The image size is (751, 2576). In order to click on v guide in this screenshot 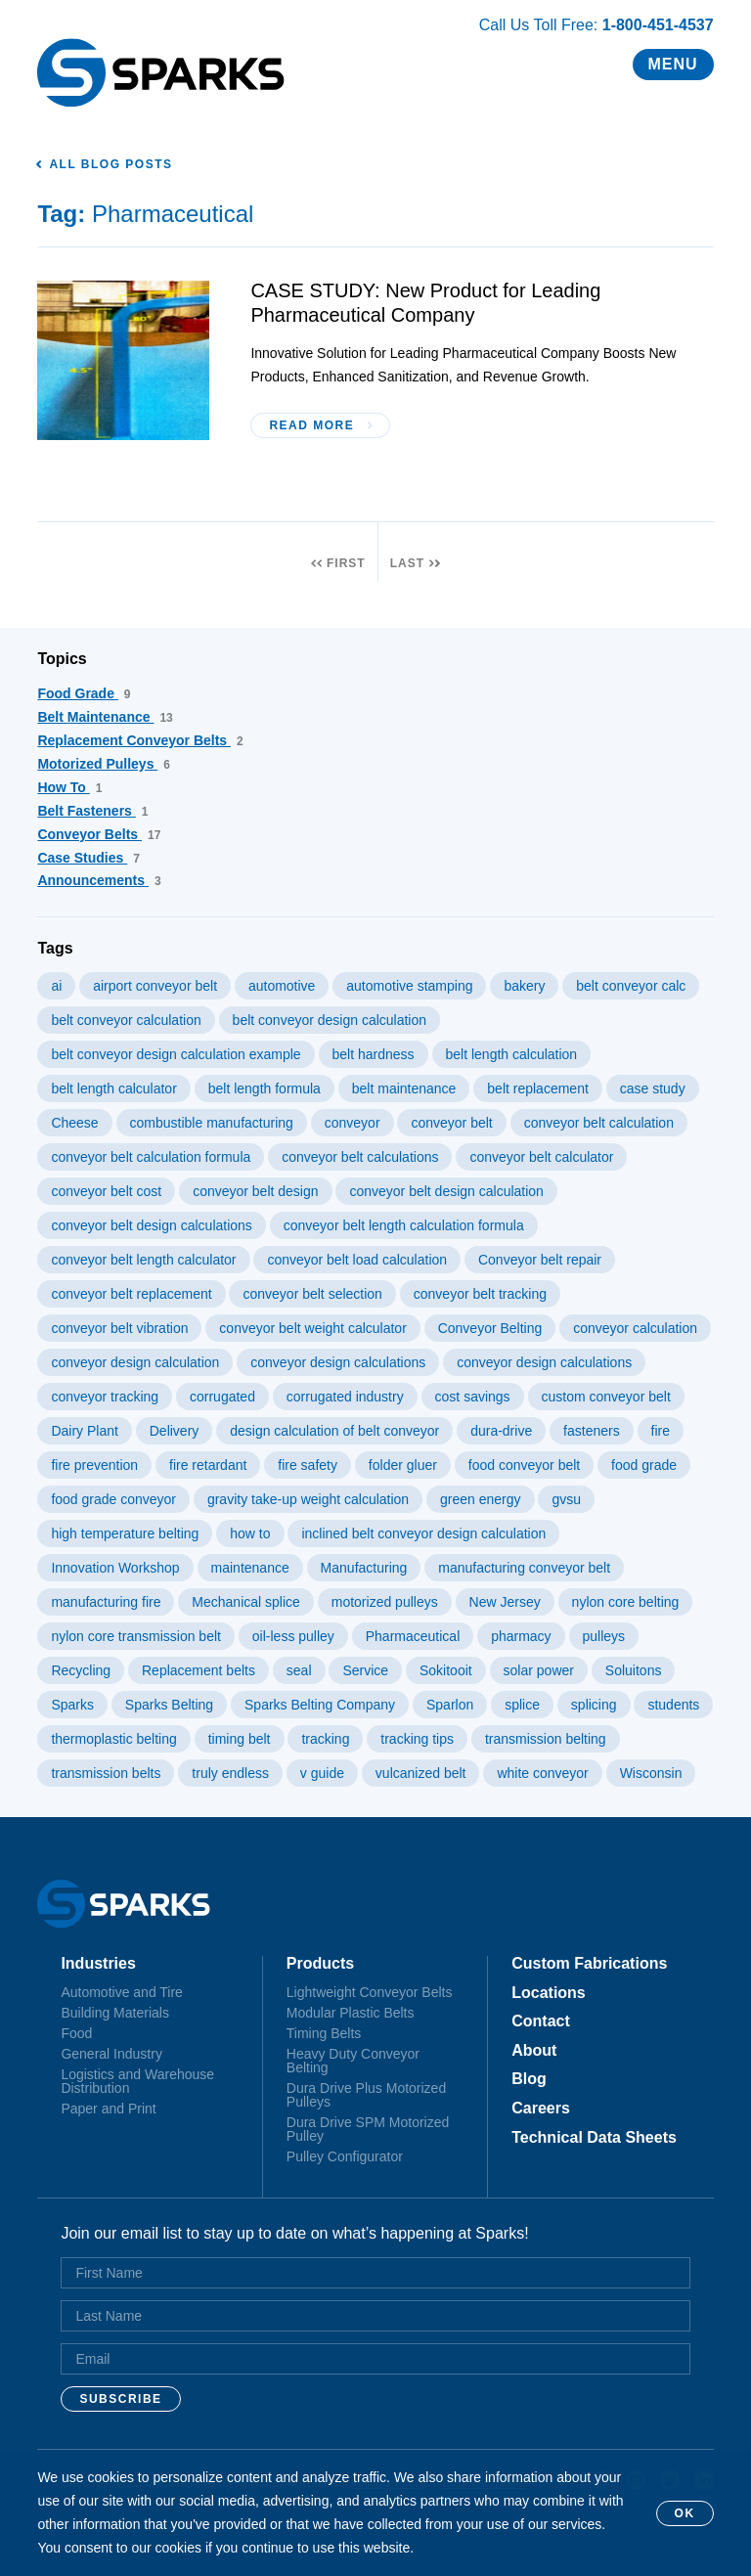, I will do `click(322, 1773)`.